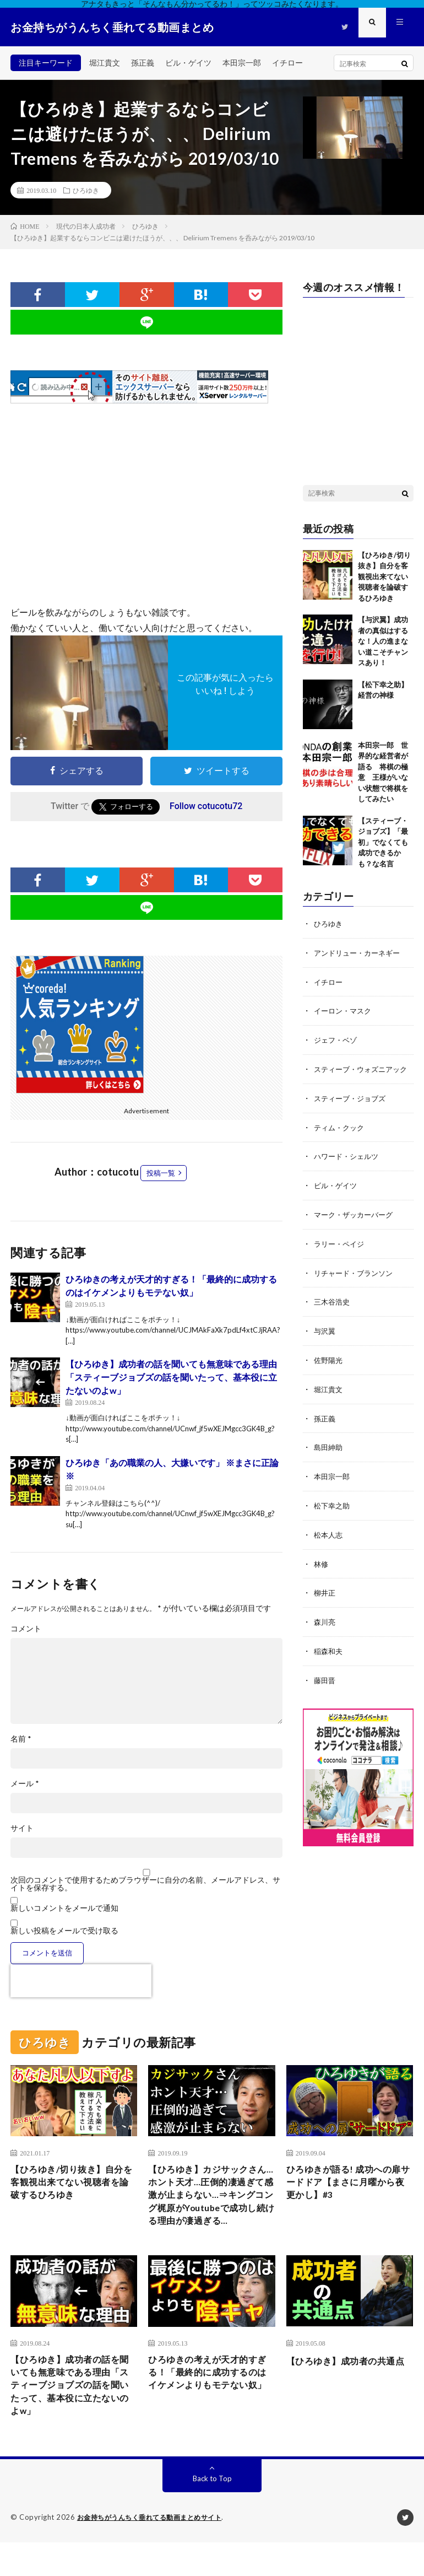  What do you see at coordinates (325, 1336) in the screenshot?
I see `与沢翼` at bounding box center [325, 1336].